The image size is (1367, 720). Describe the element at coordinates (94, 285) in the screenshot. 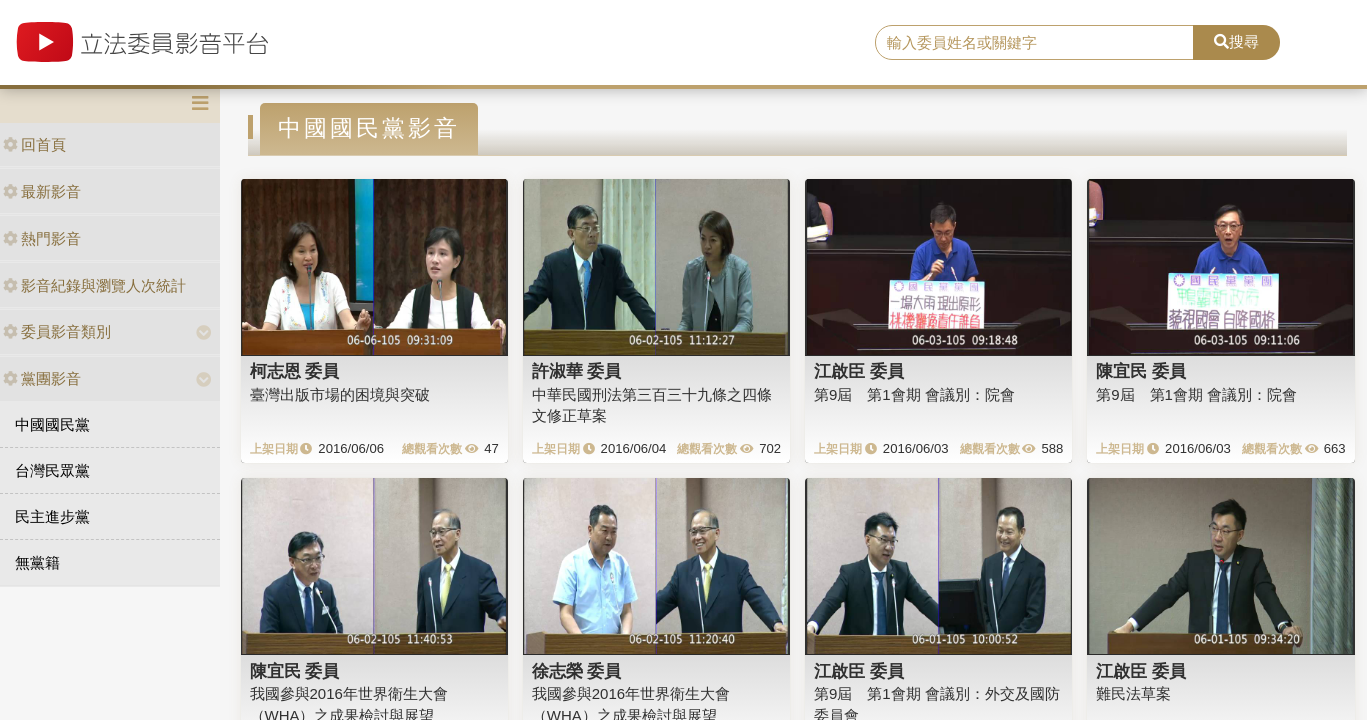

I see `影音紀錄與瀏覽人次統計` at that location.